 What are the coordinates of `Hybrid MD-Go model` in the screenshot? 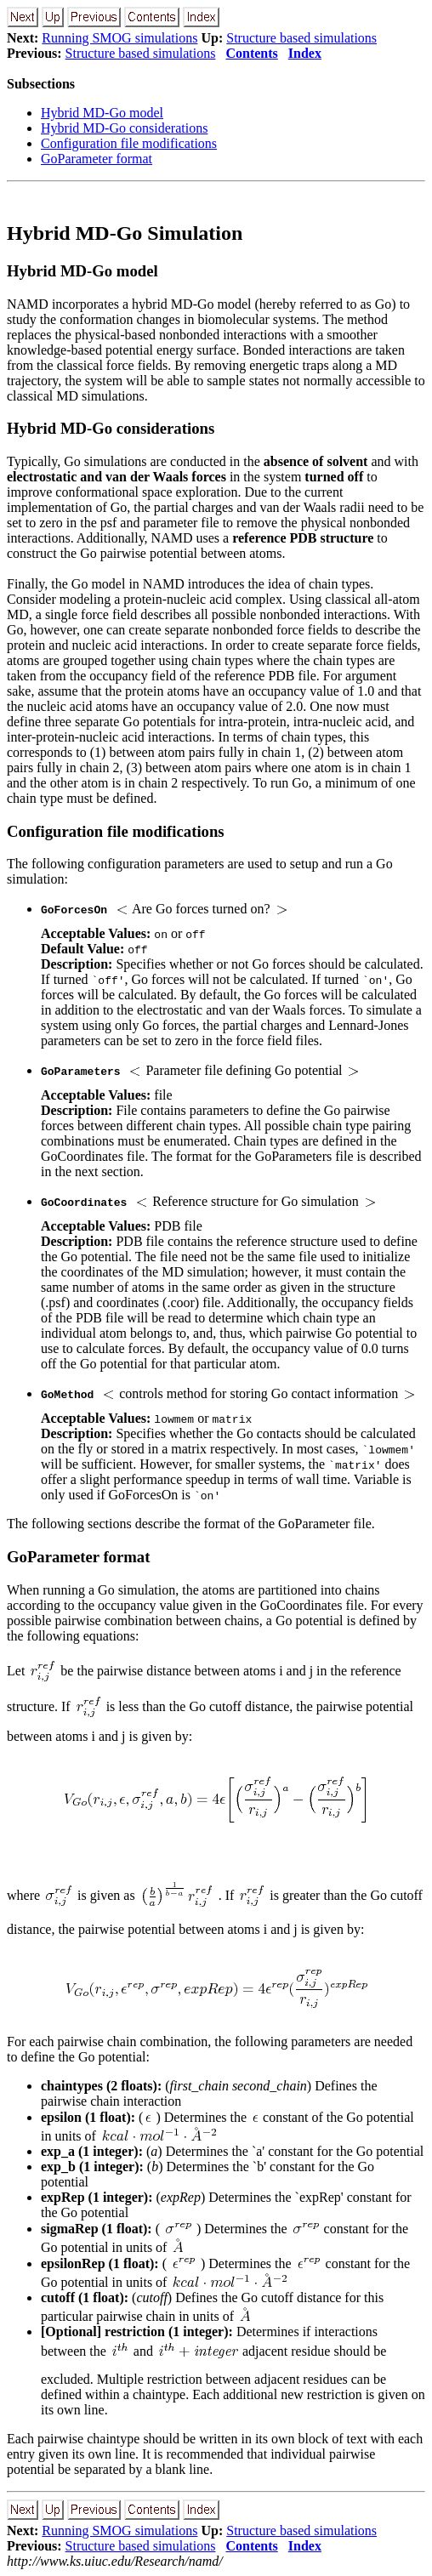 It's located at (102, 112).